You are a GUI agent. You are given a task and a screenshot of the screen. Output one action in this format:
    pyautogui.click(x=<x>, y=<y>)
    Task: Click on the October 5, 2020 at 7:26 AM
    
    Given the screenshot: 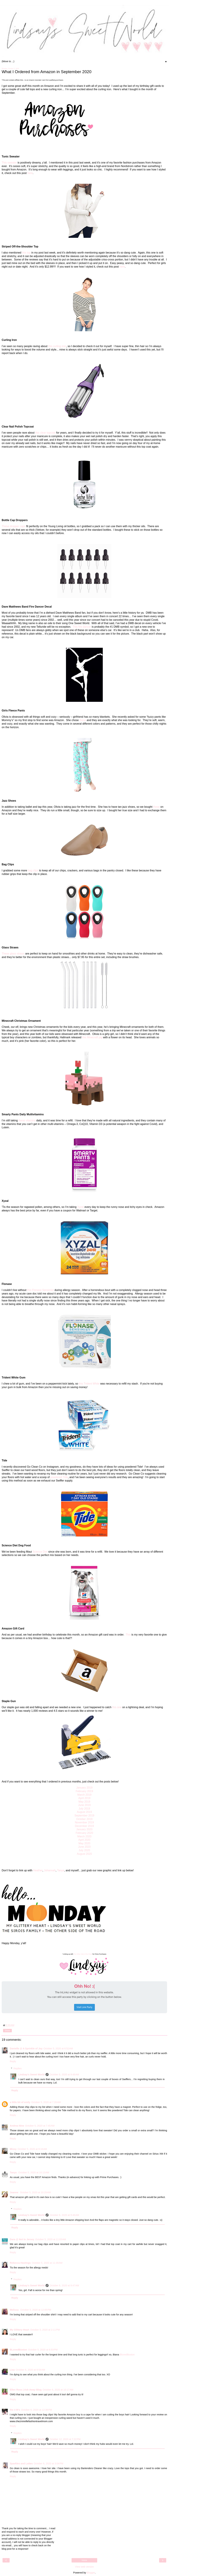 What is the action you would take?
    pyautogui.click(x=46, y=2102)
    